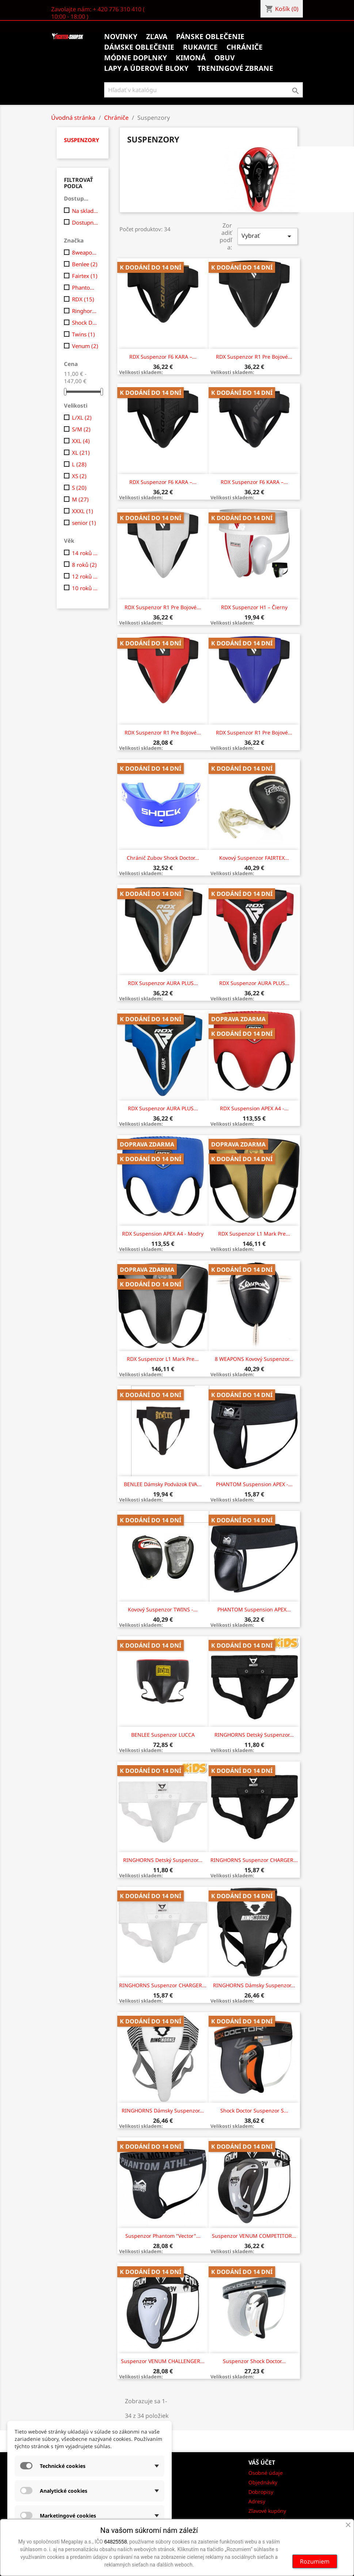 This screenshot has height=2576, width=354. What do you see at coordinates (254, 1609) in the screenshot?
I see `PHANTOM Suspension APEX...` at bounding box center [254, 1609].